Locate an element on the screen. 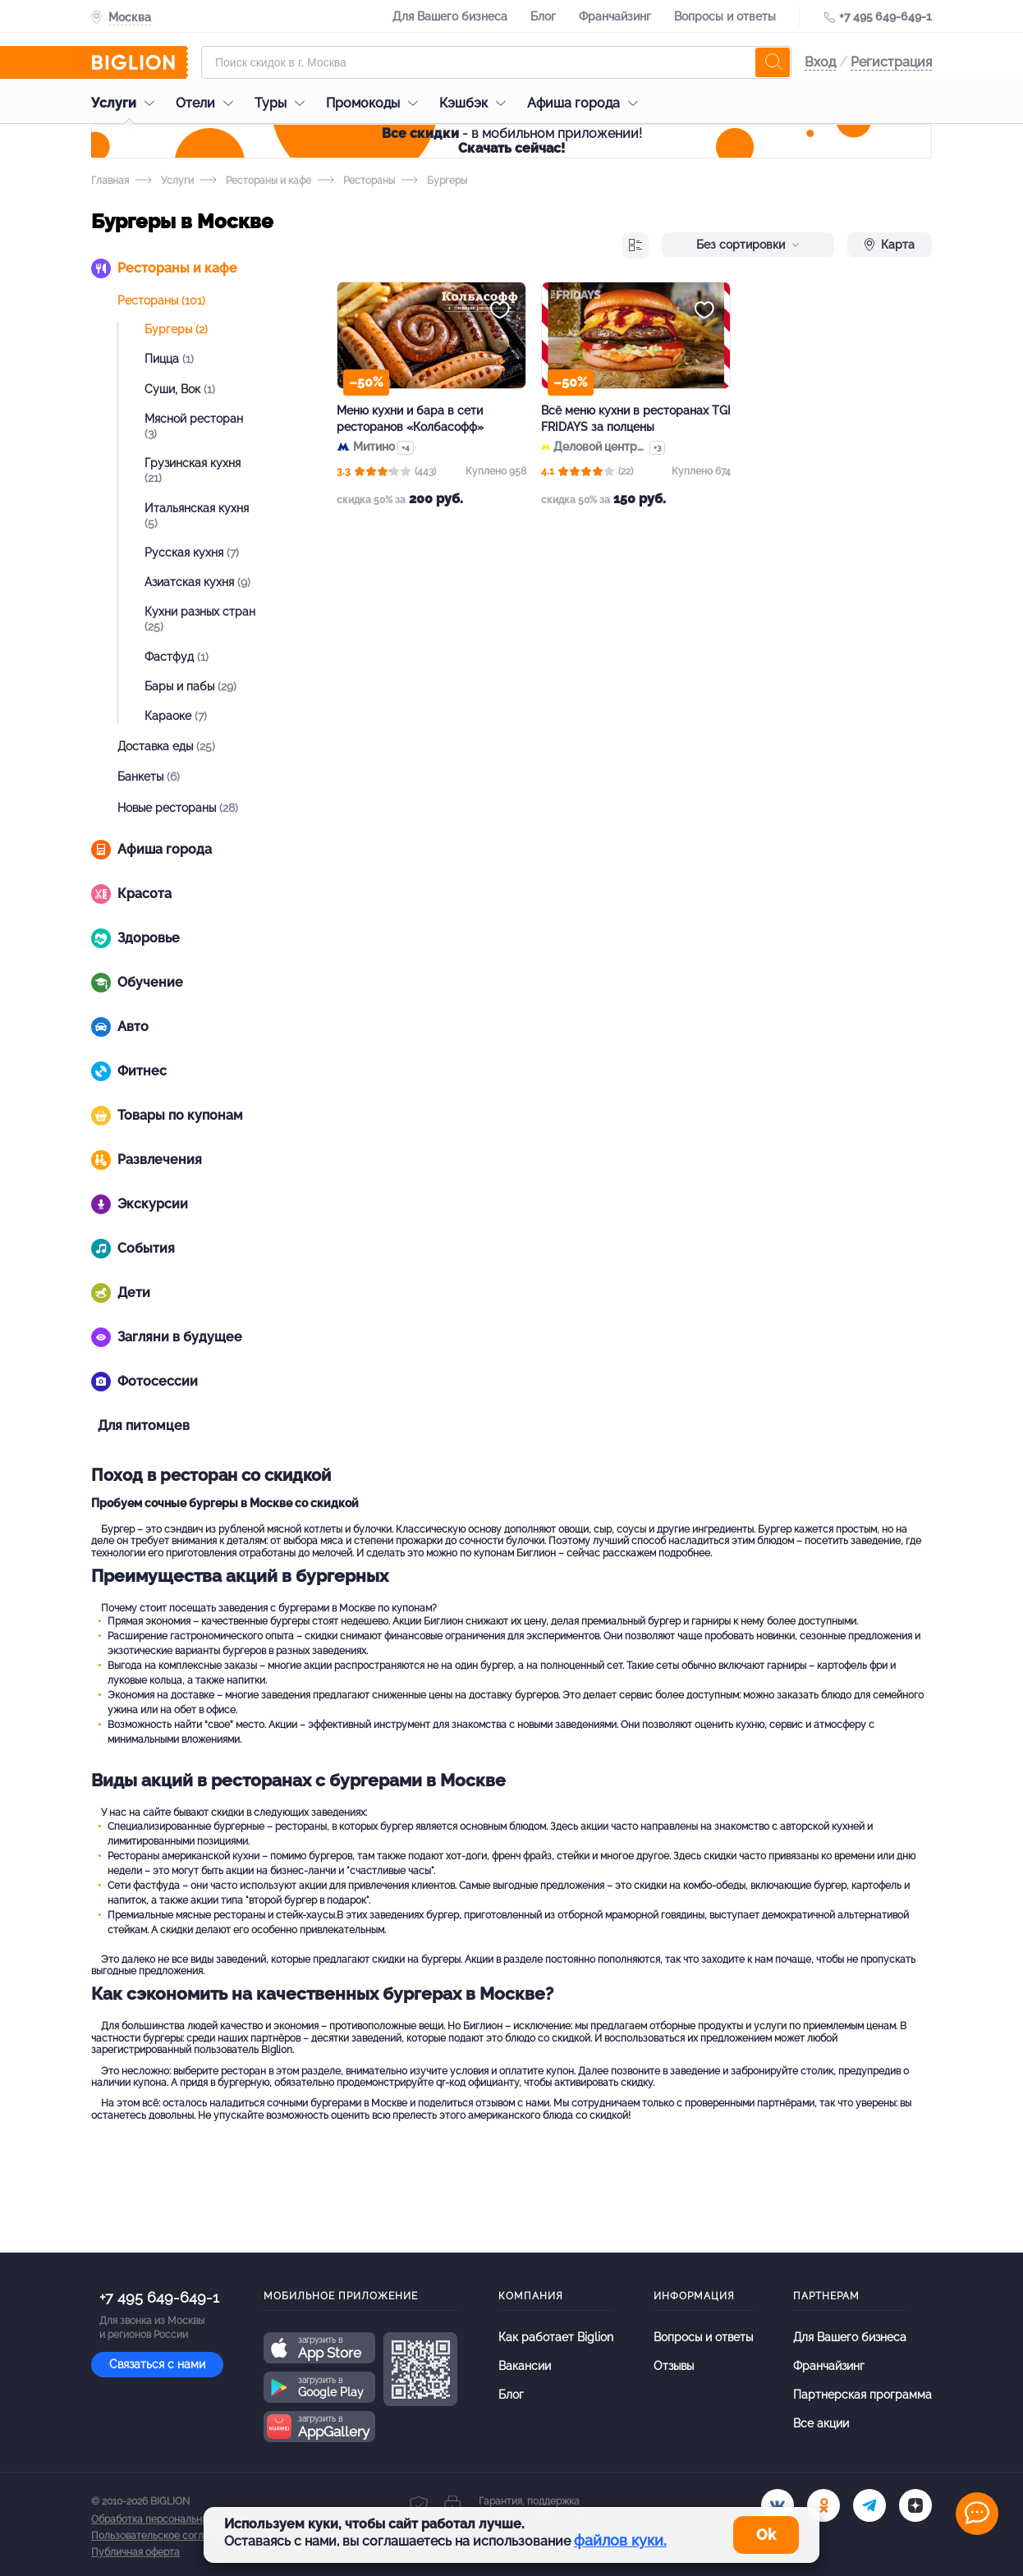 Image resolution: width=1023 pixels, height=2576 pixels. Промокоды is located at coordinates (376, 103).